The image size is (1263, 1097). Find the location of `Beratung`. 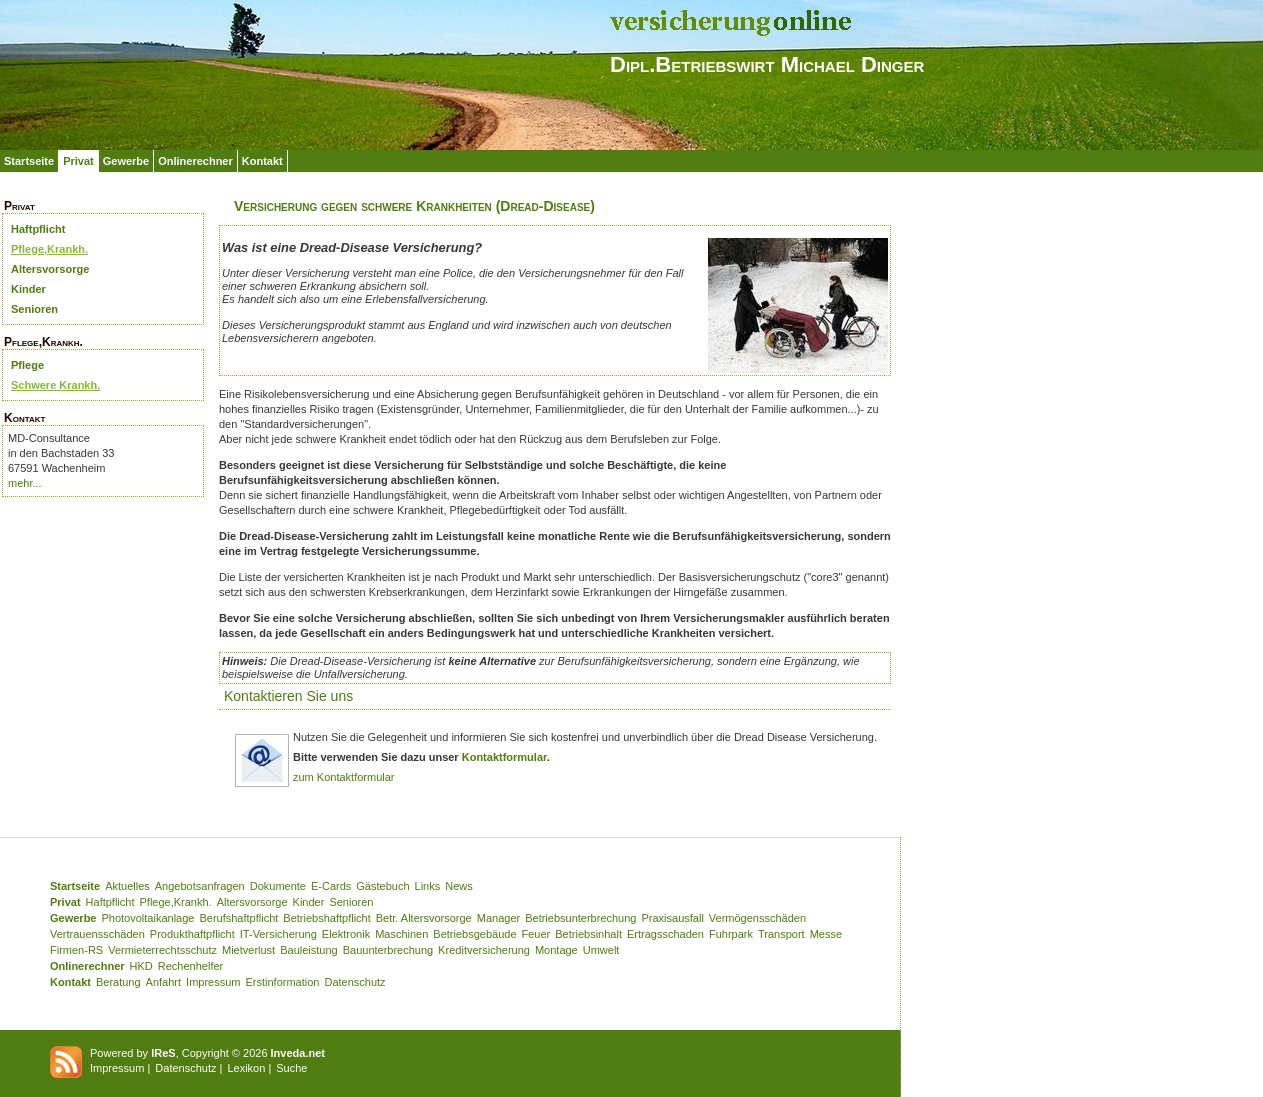

Beratung is located at coordinates (118, 982).